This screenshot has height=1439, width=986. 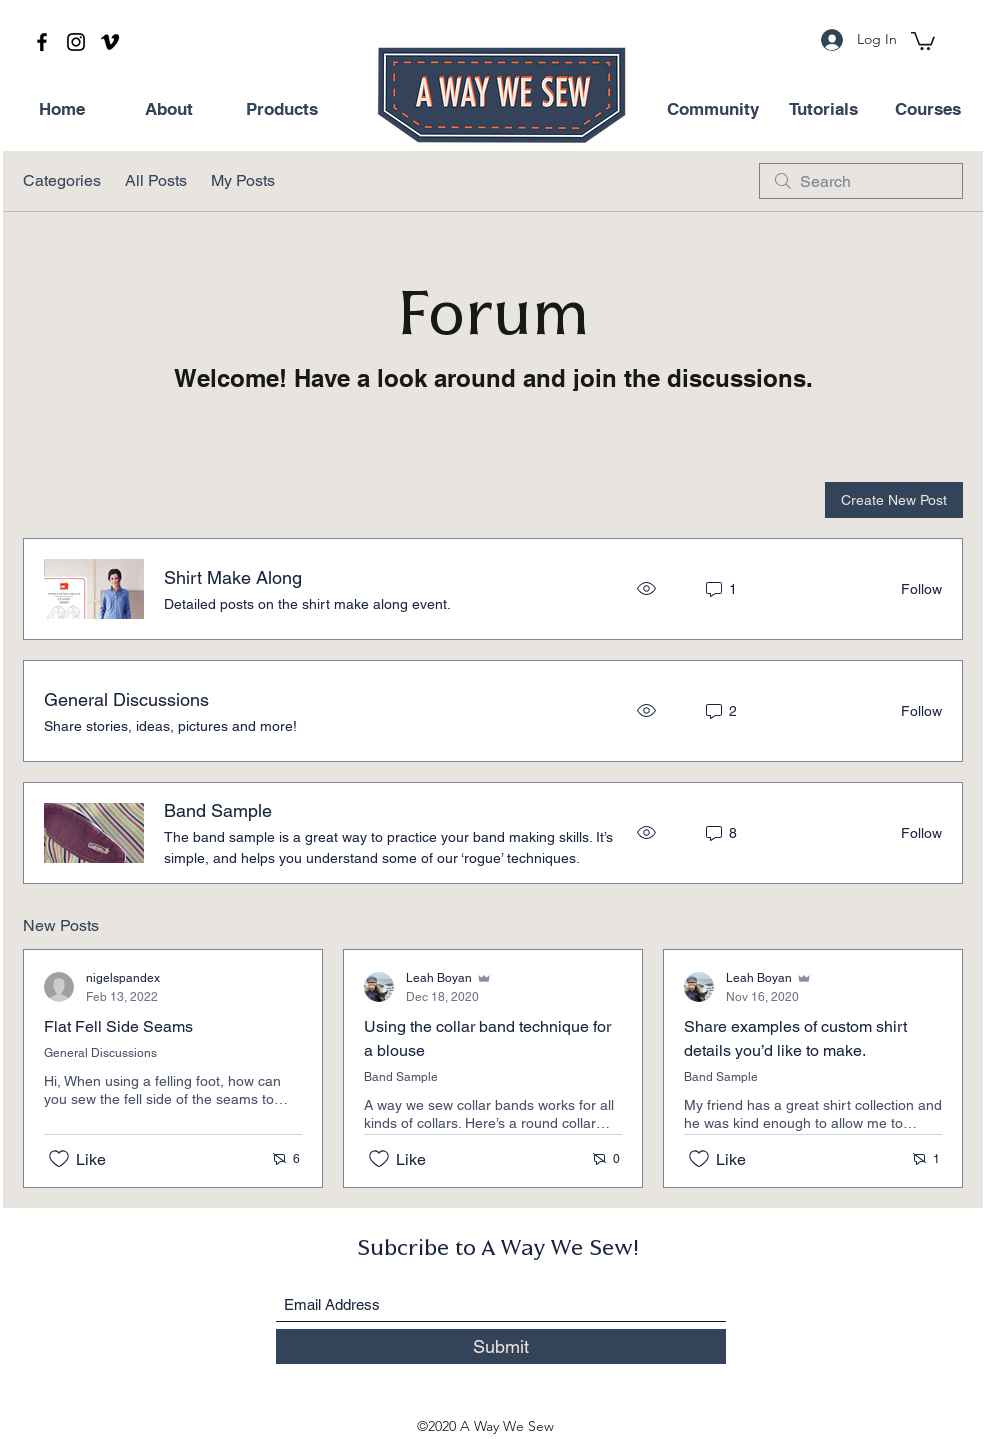 What do you see at coordinates (59, 1159) in the screenshot?
I see `[Likes icon unchecked]` at bounding box center [59, 1159].